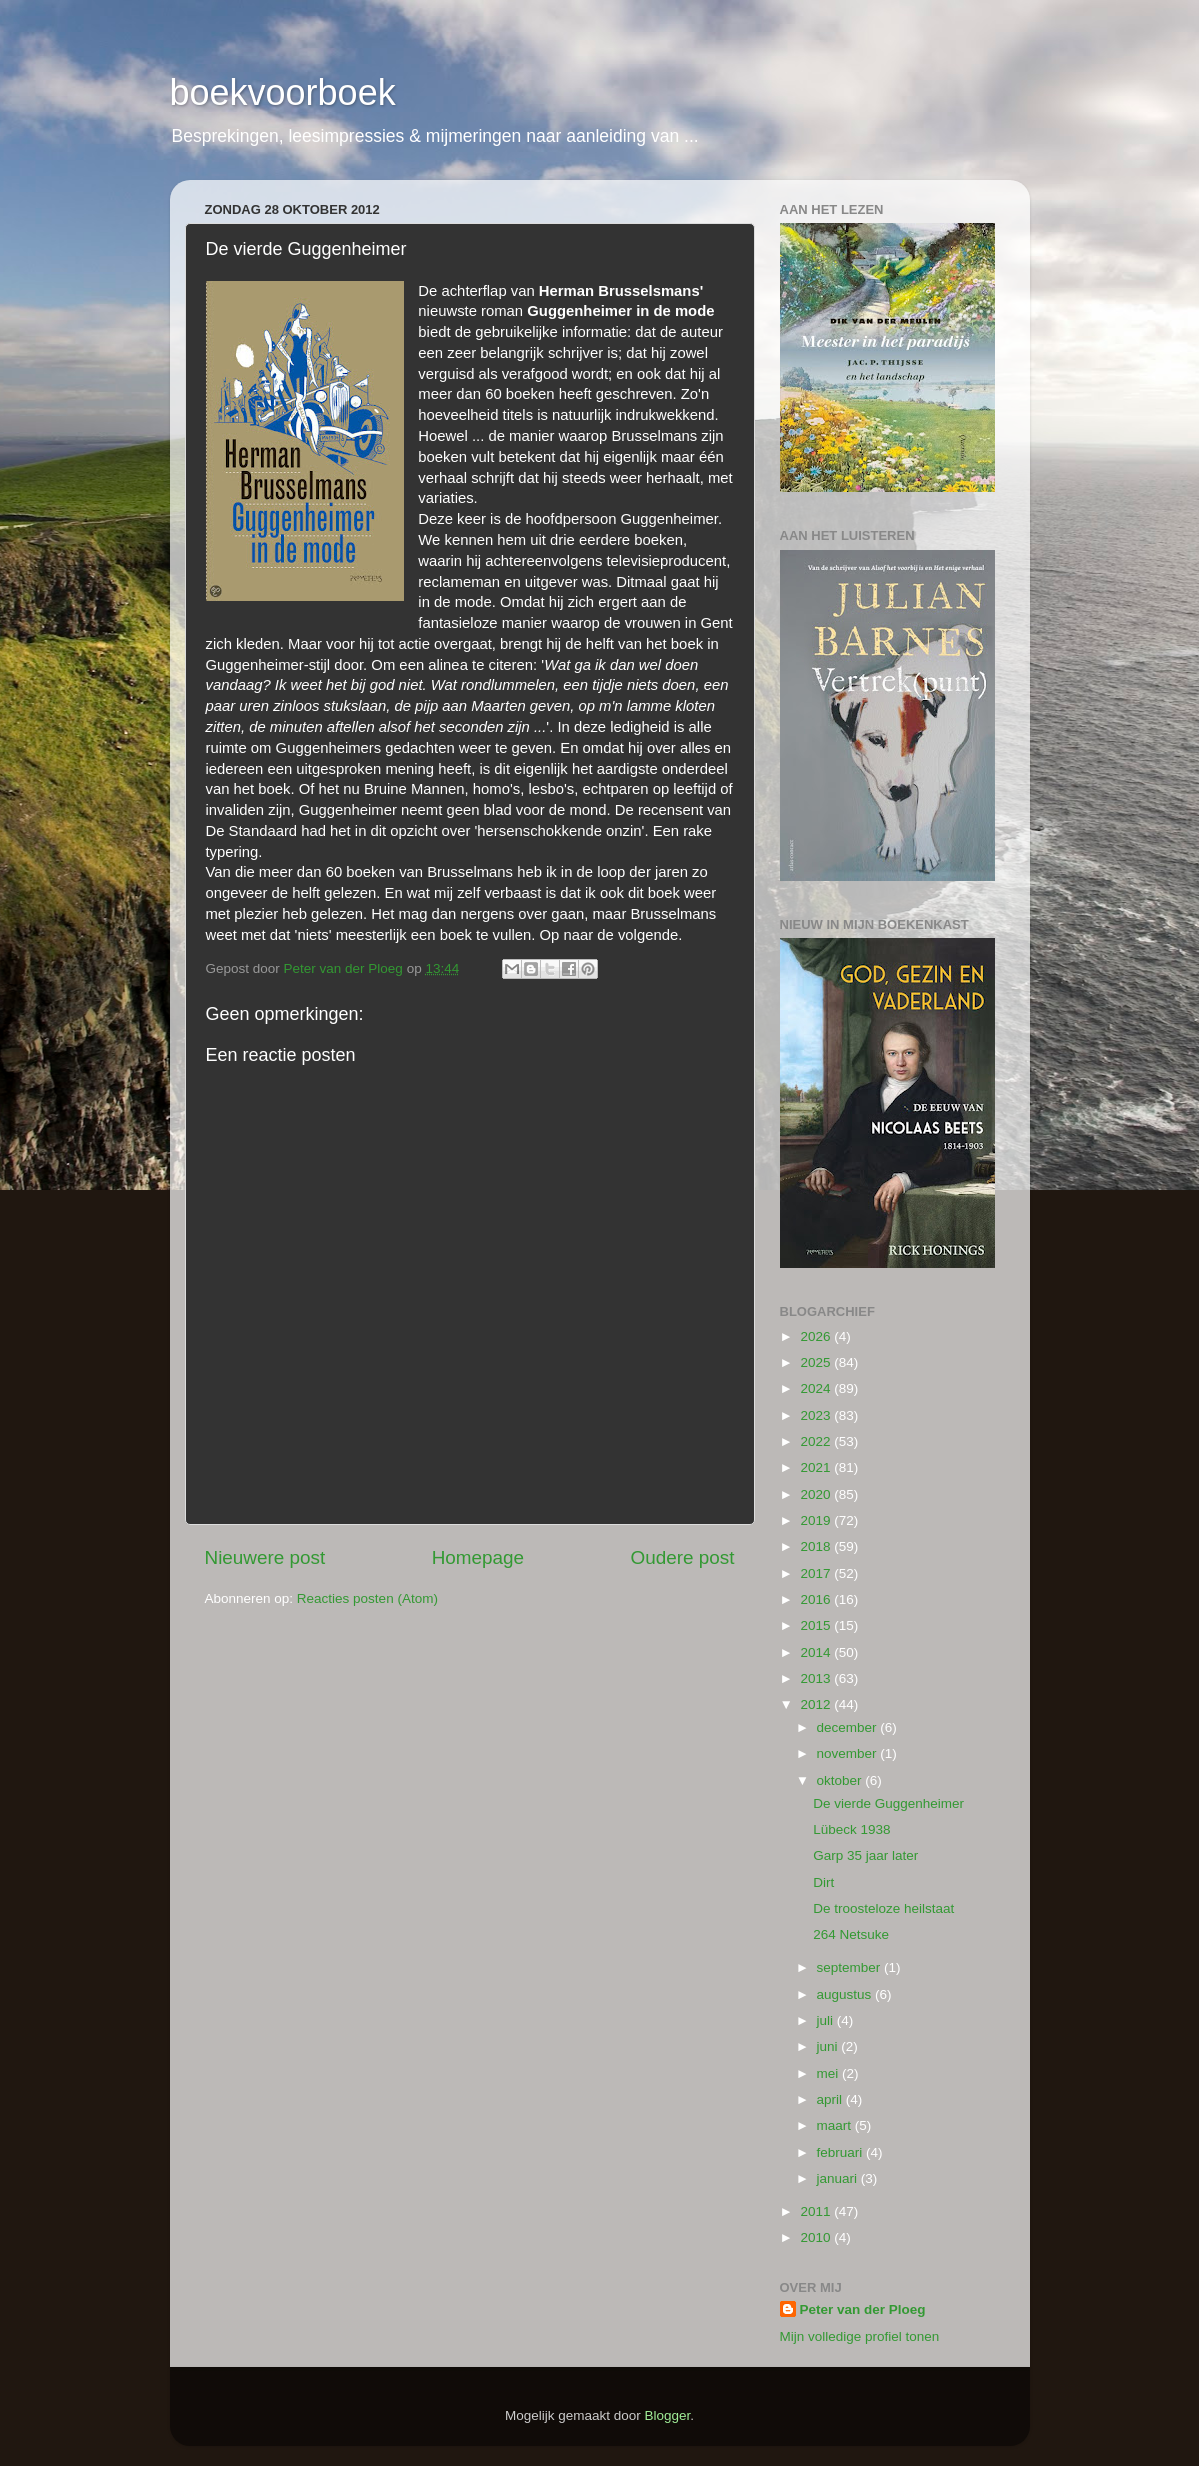 This screenshot has width=1199, height=2466. I want to click on 2024, so click(817, 1388).